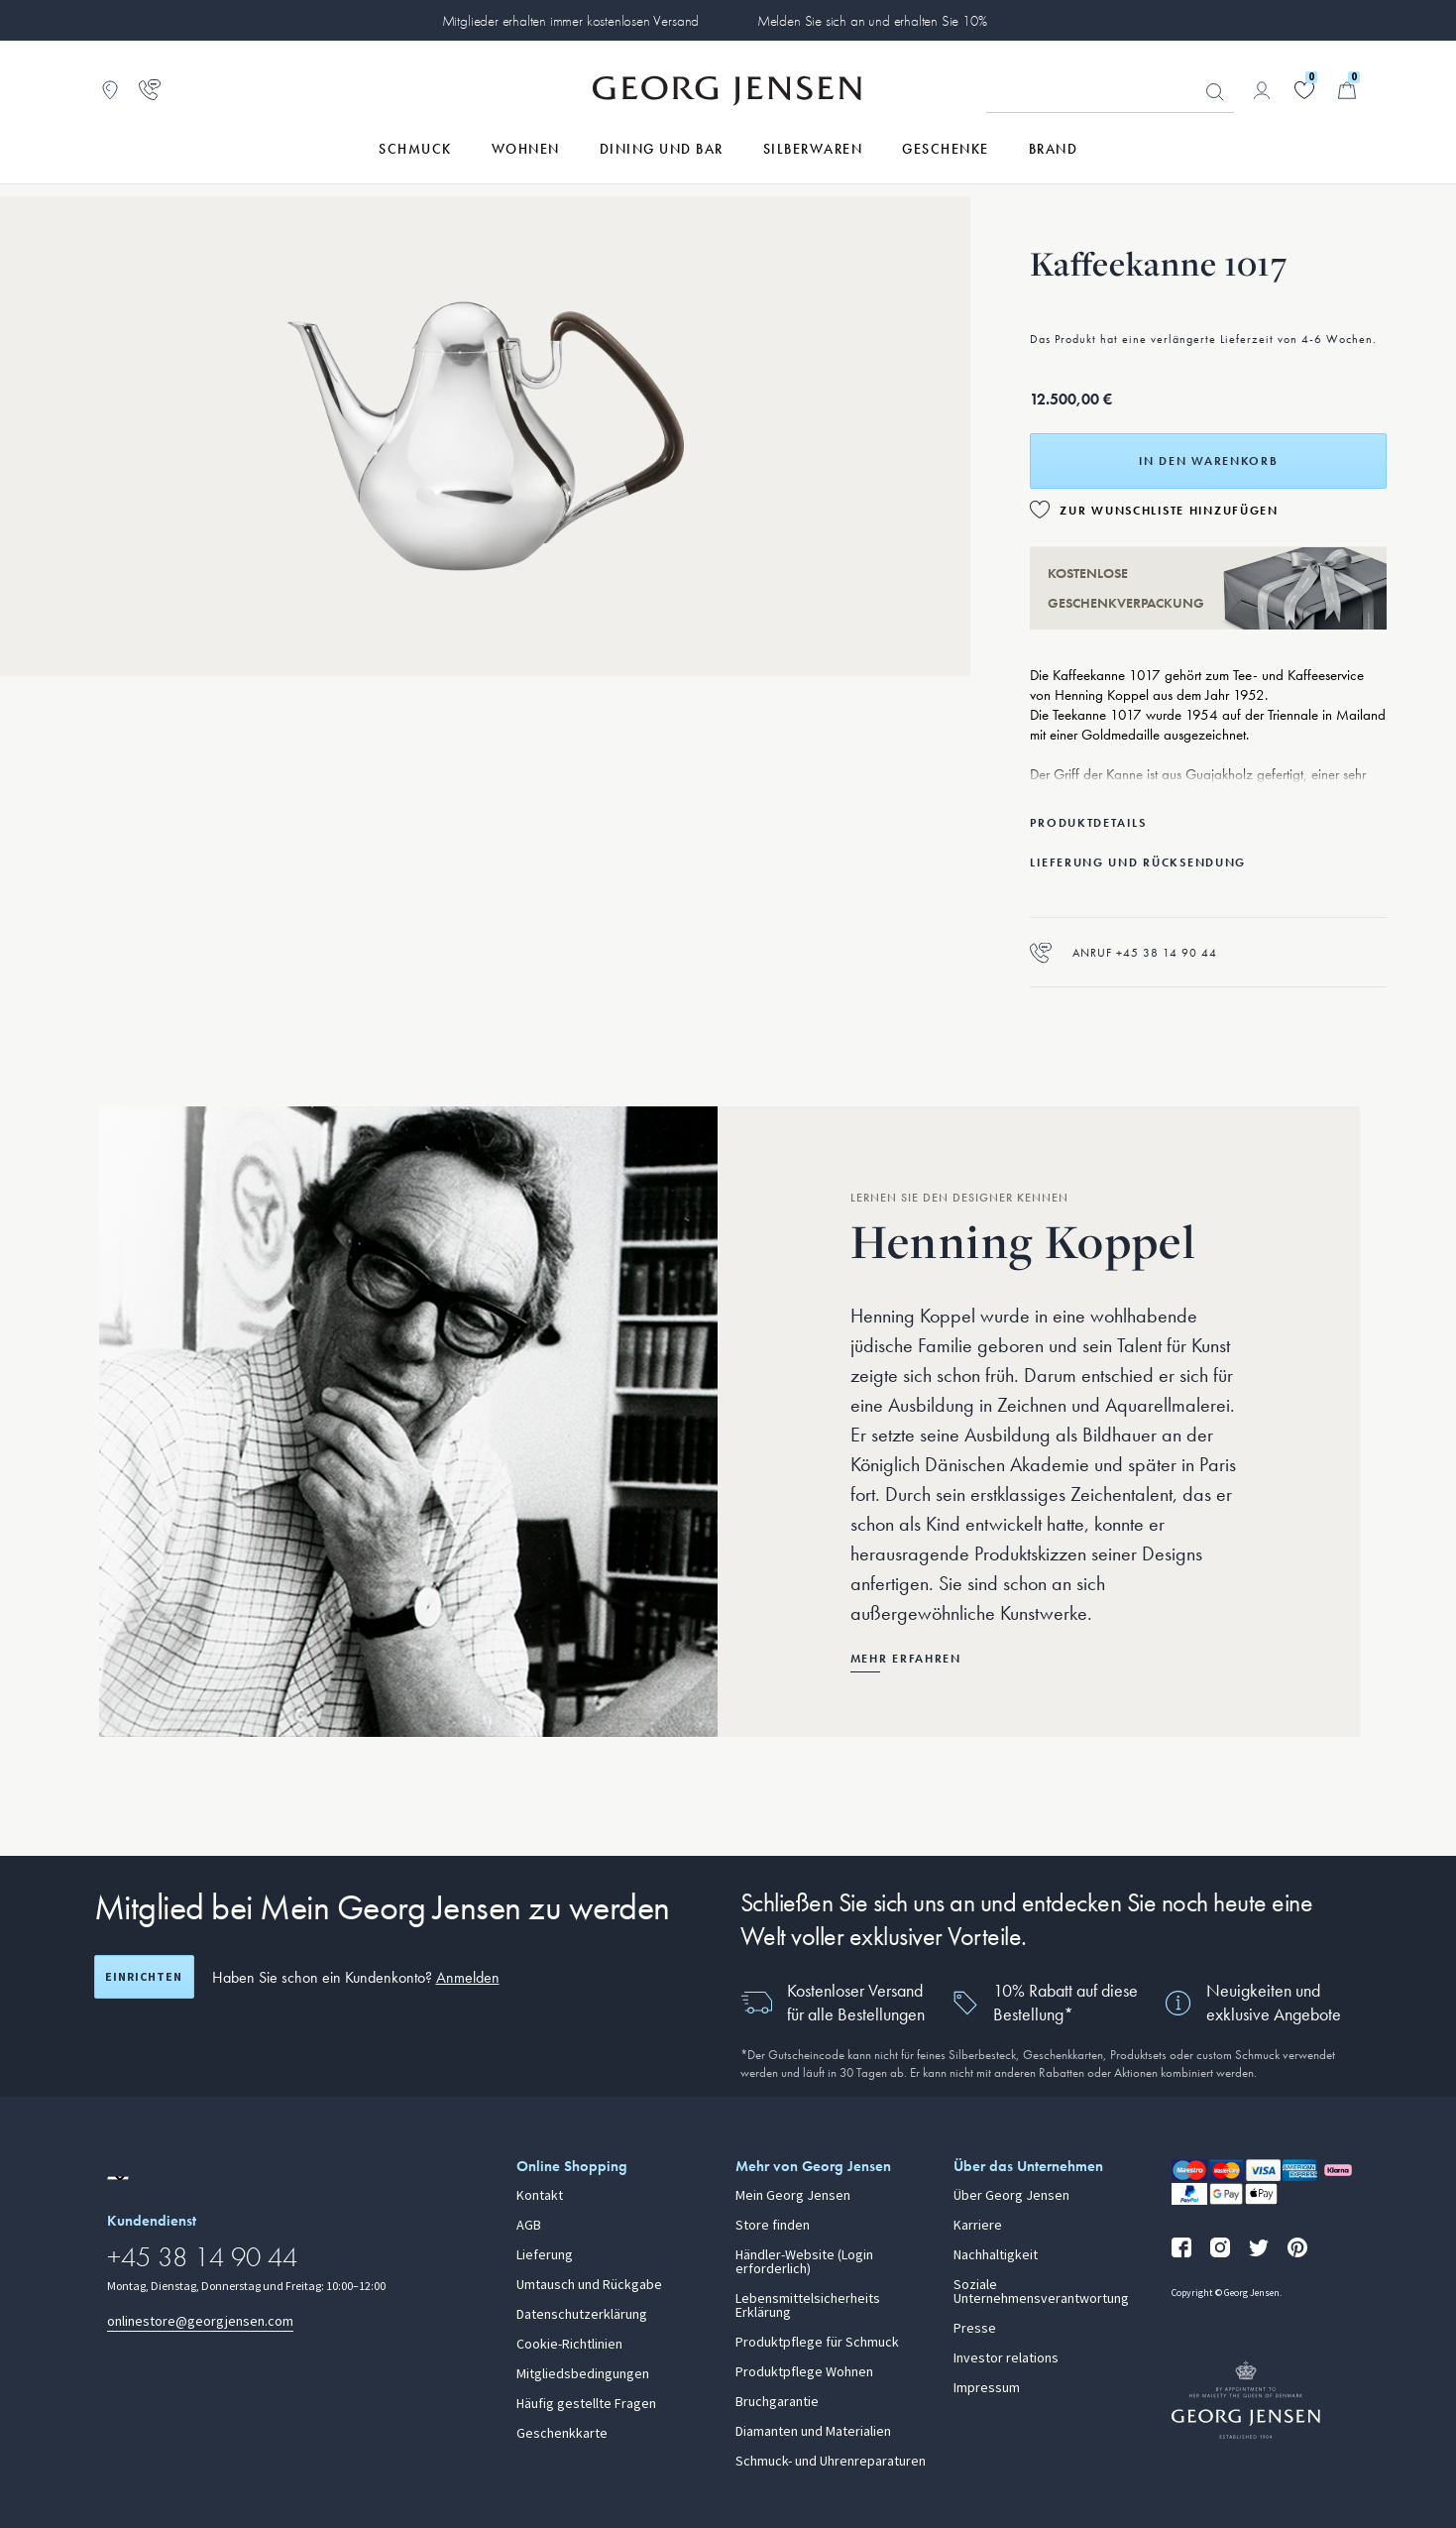  Describe the element at coordinates (830, 2462) in the screenshot. I see `Schmuck- und Uhrenreparaturen` at that location.